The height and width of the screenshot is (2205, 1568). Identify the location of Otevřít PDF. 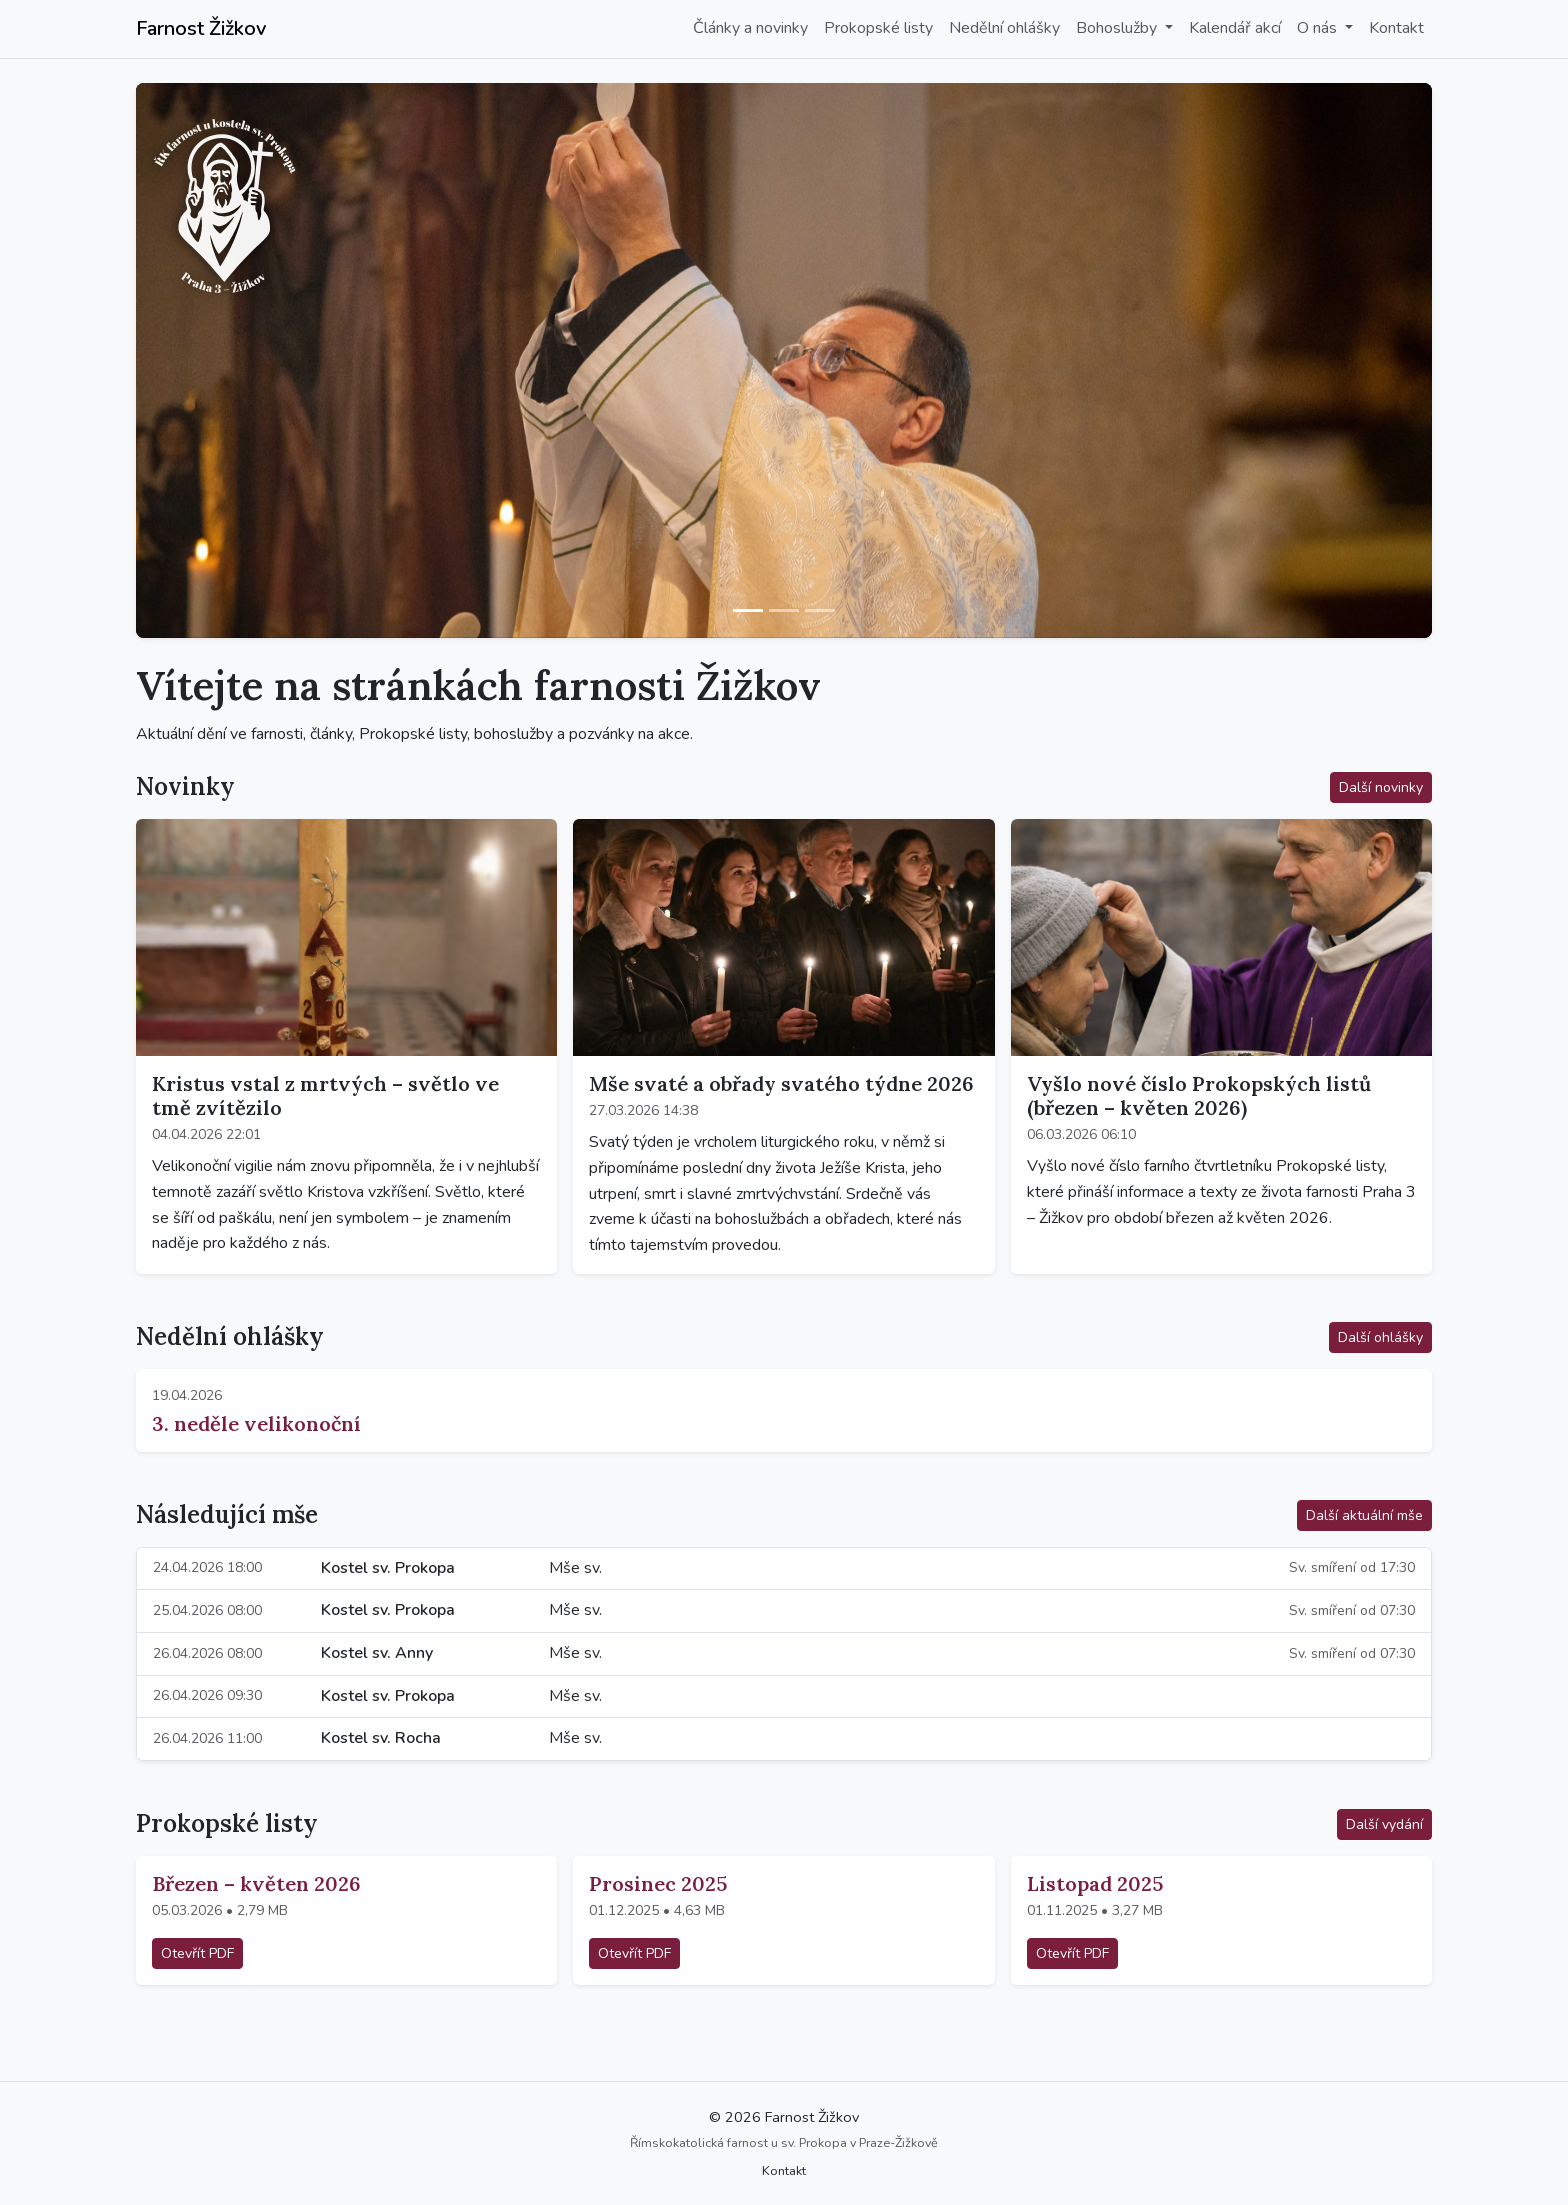
(197, 1953).